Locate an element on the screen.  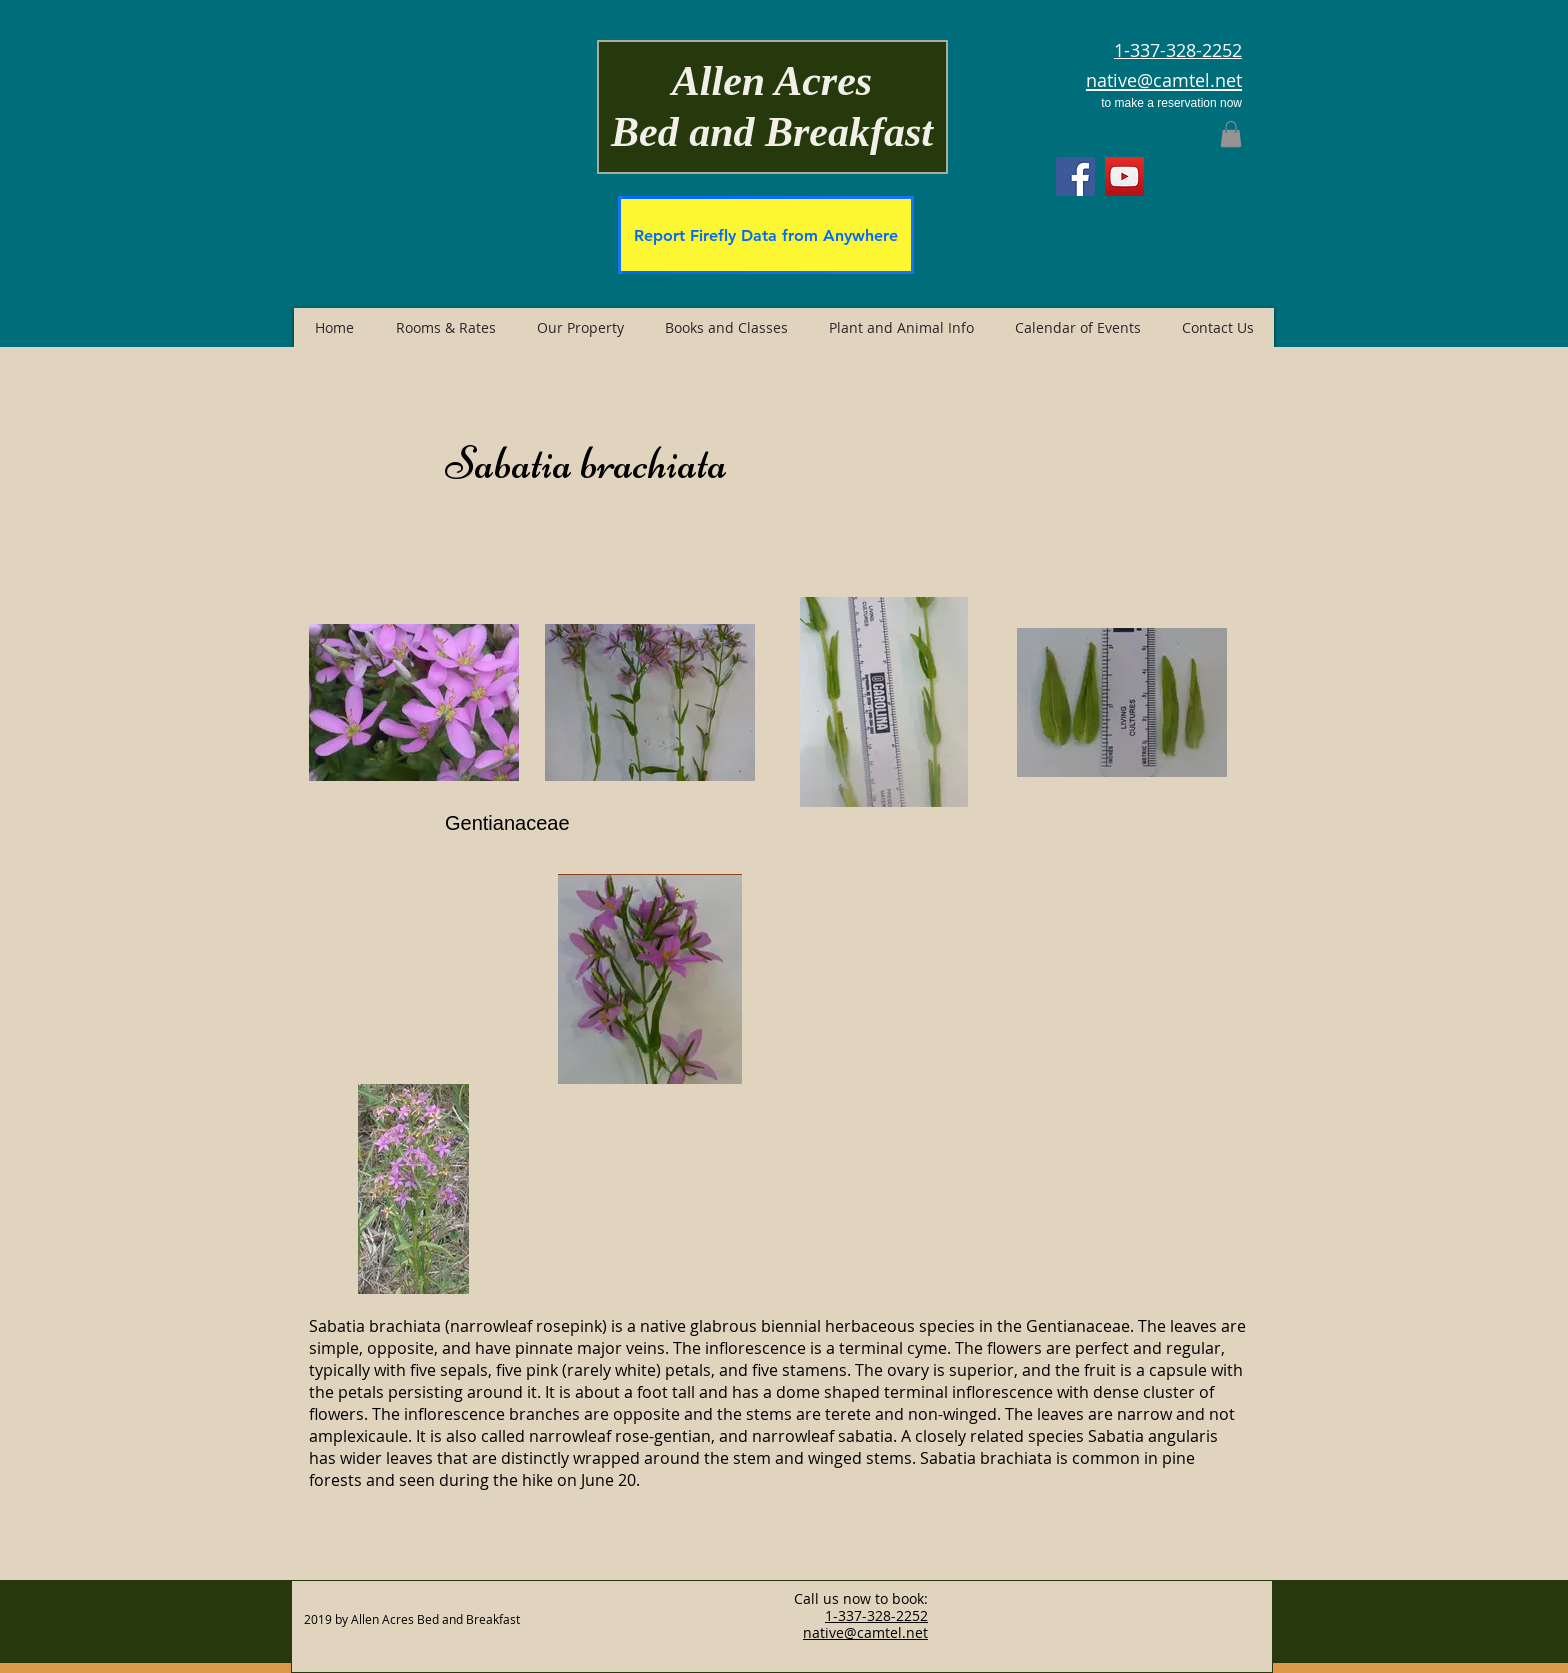
[Facebook] is located at coordinates (1075, 176).